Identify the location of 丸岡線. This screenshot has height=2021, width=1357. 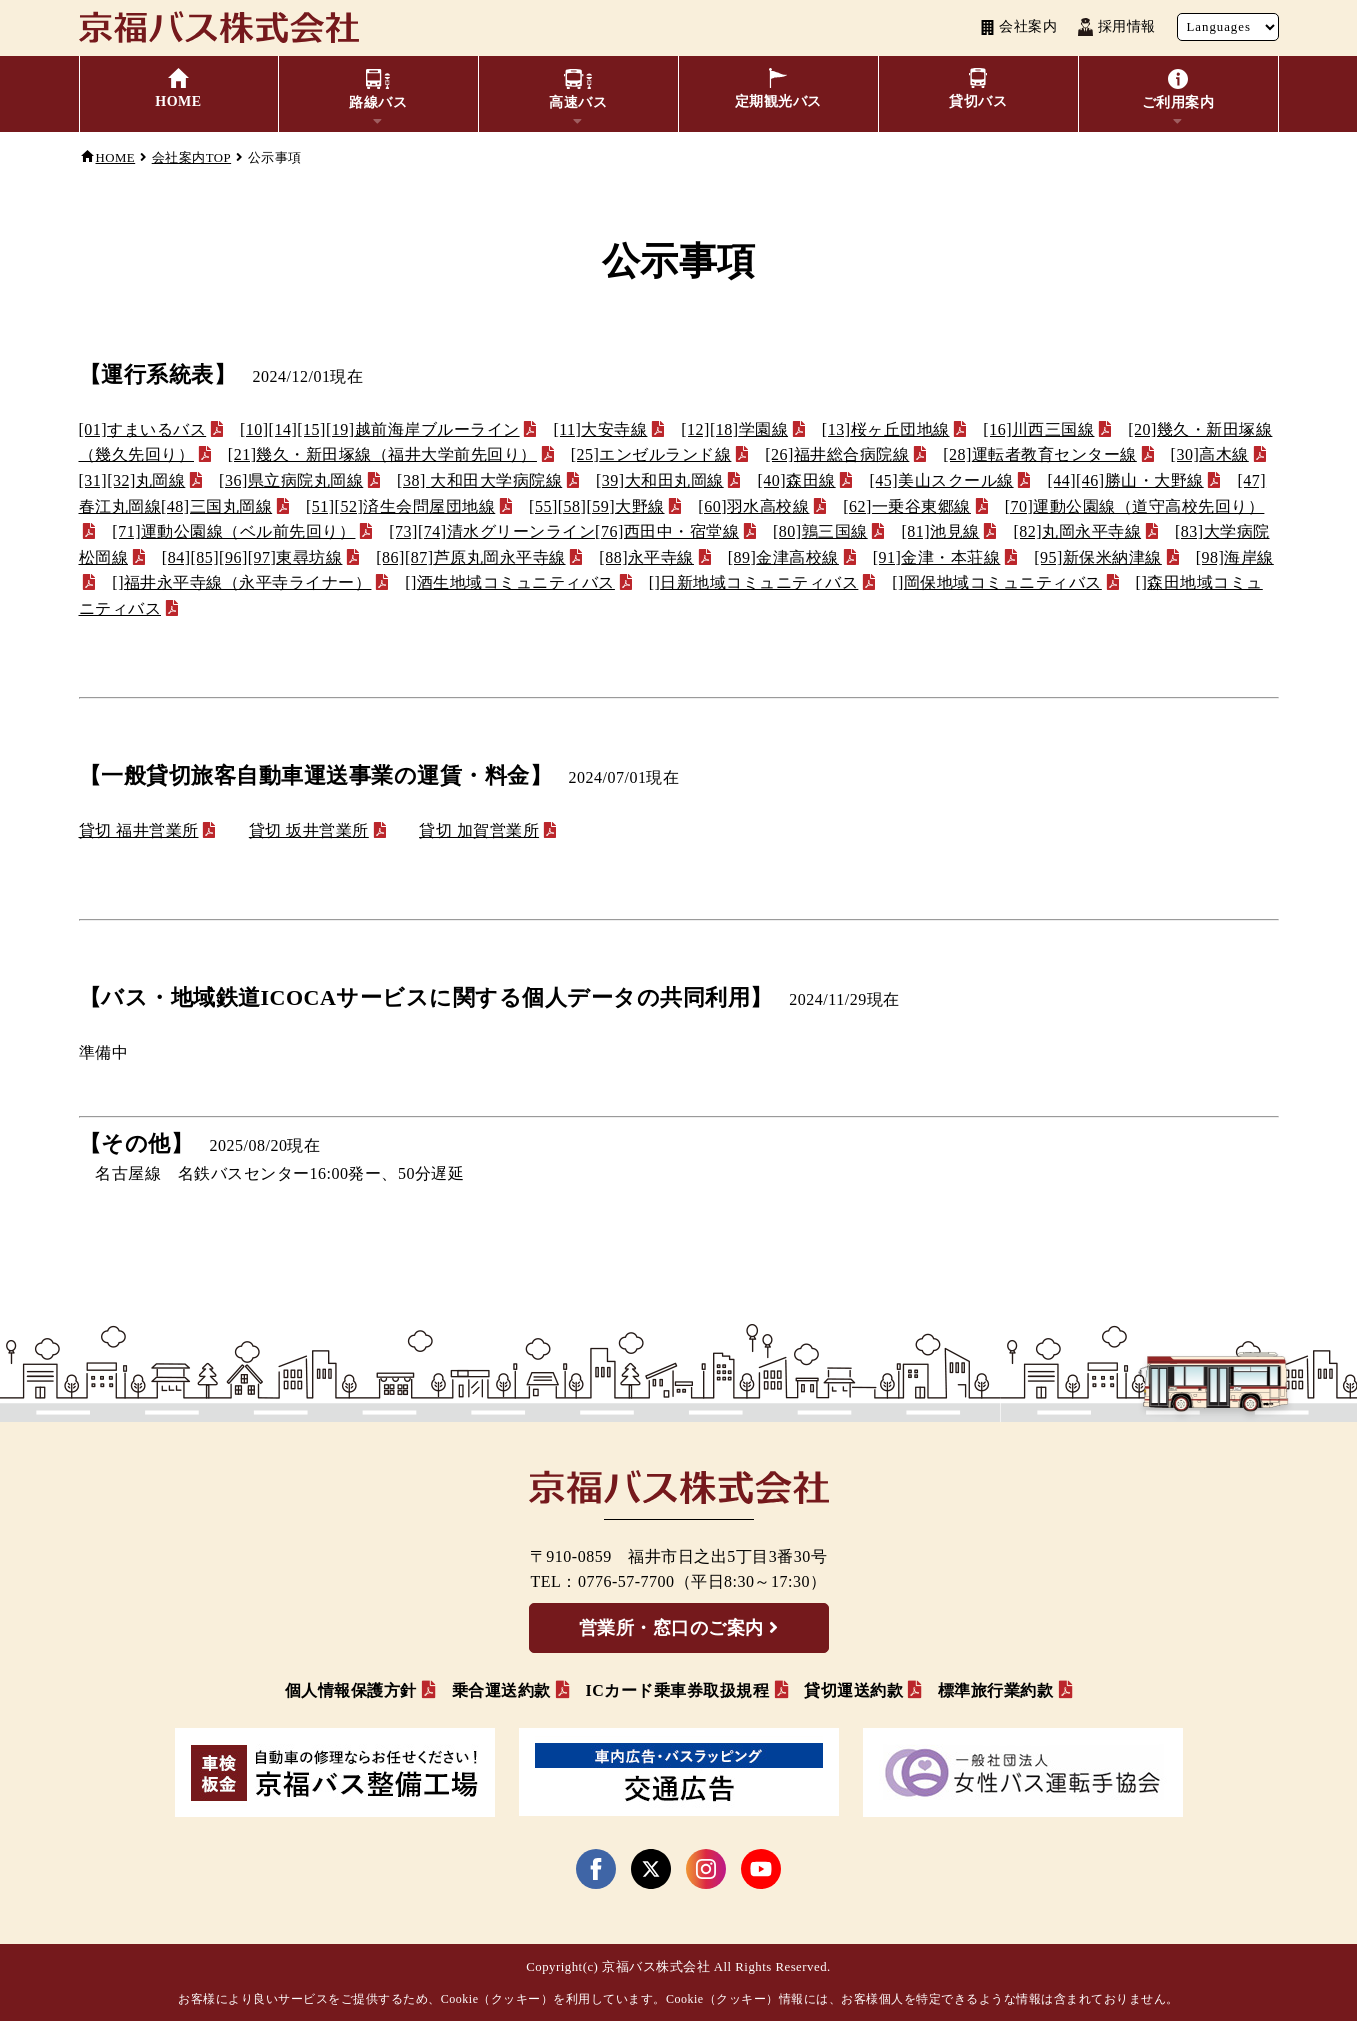
(132, 480).